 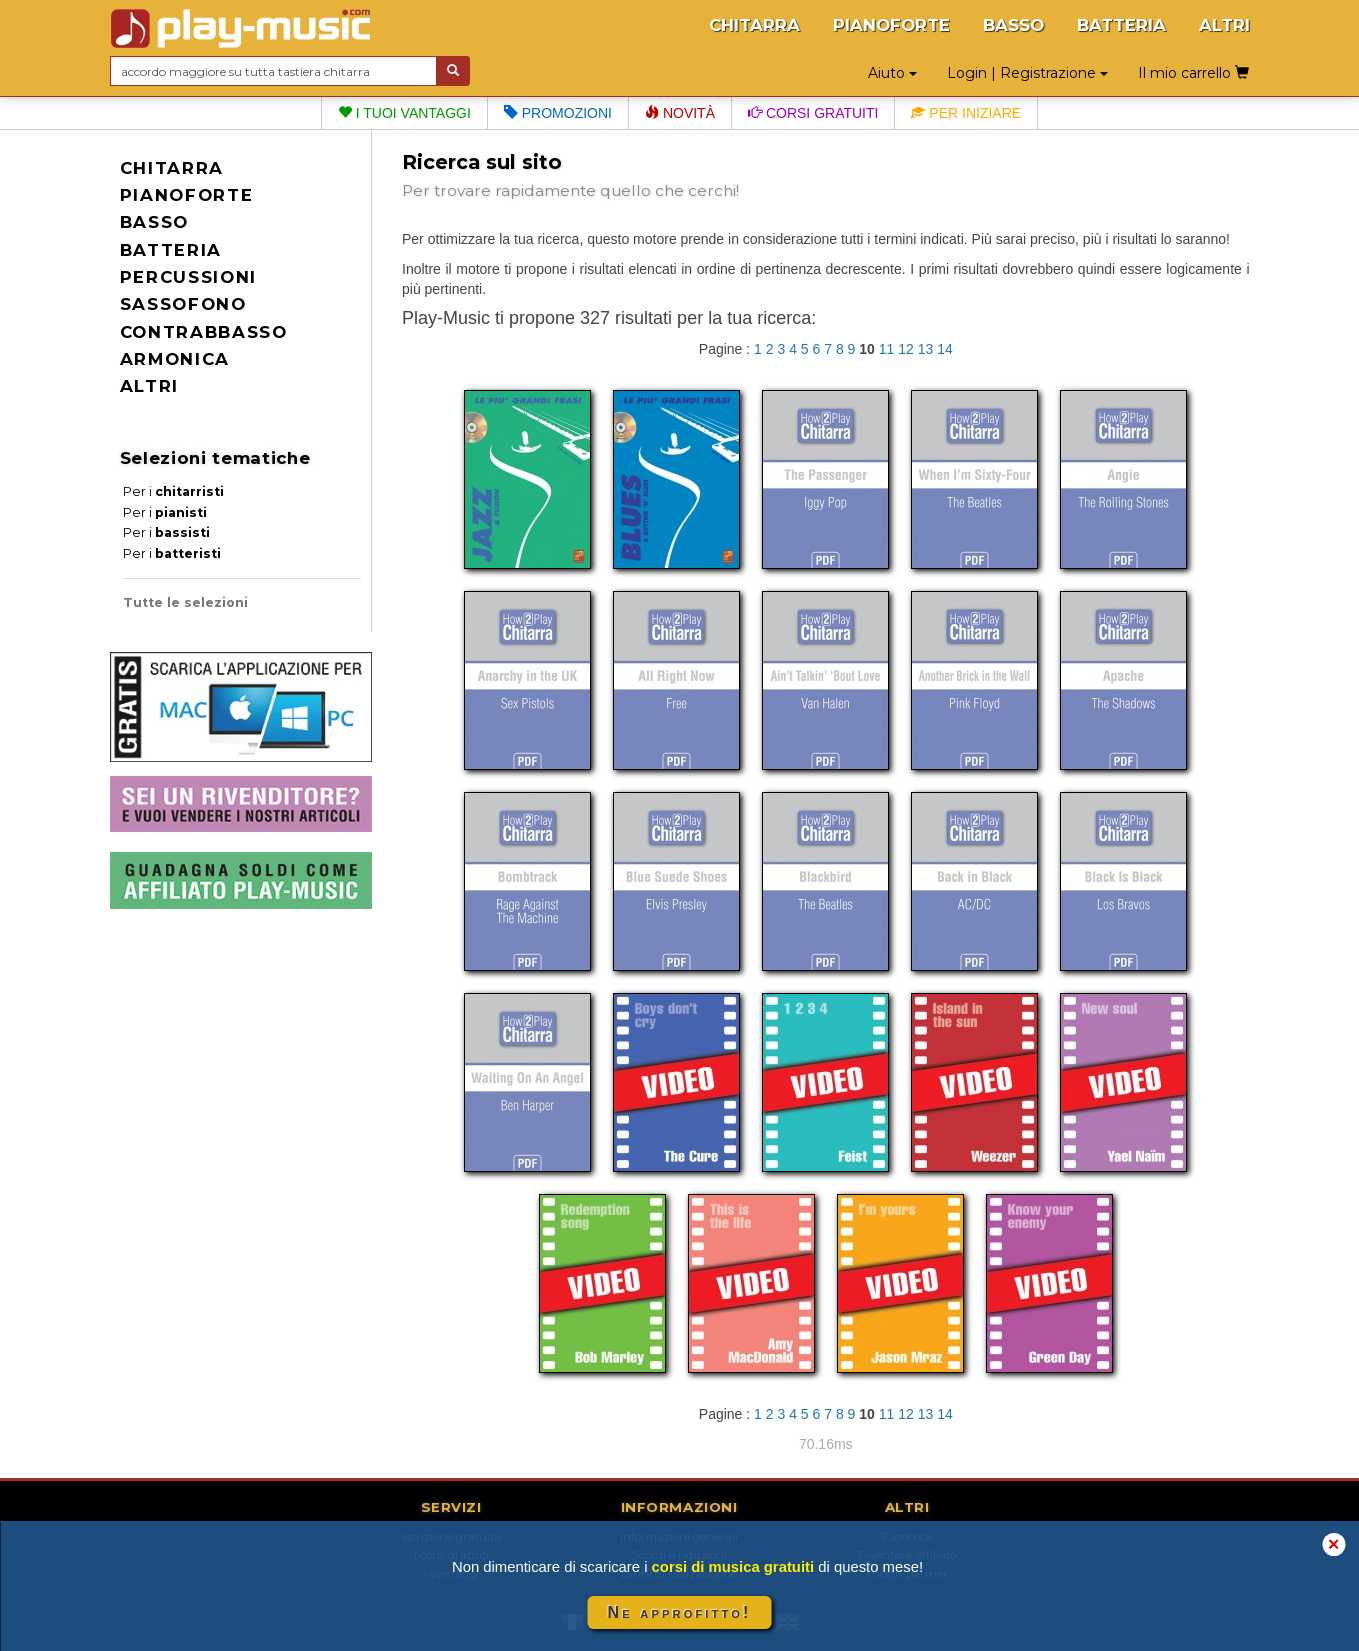 I want to click on PIANOFORTE, so click(x=891, y=25).